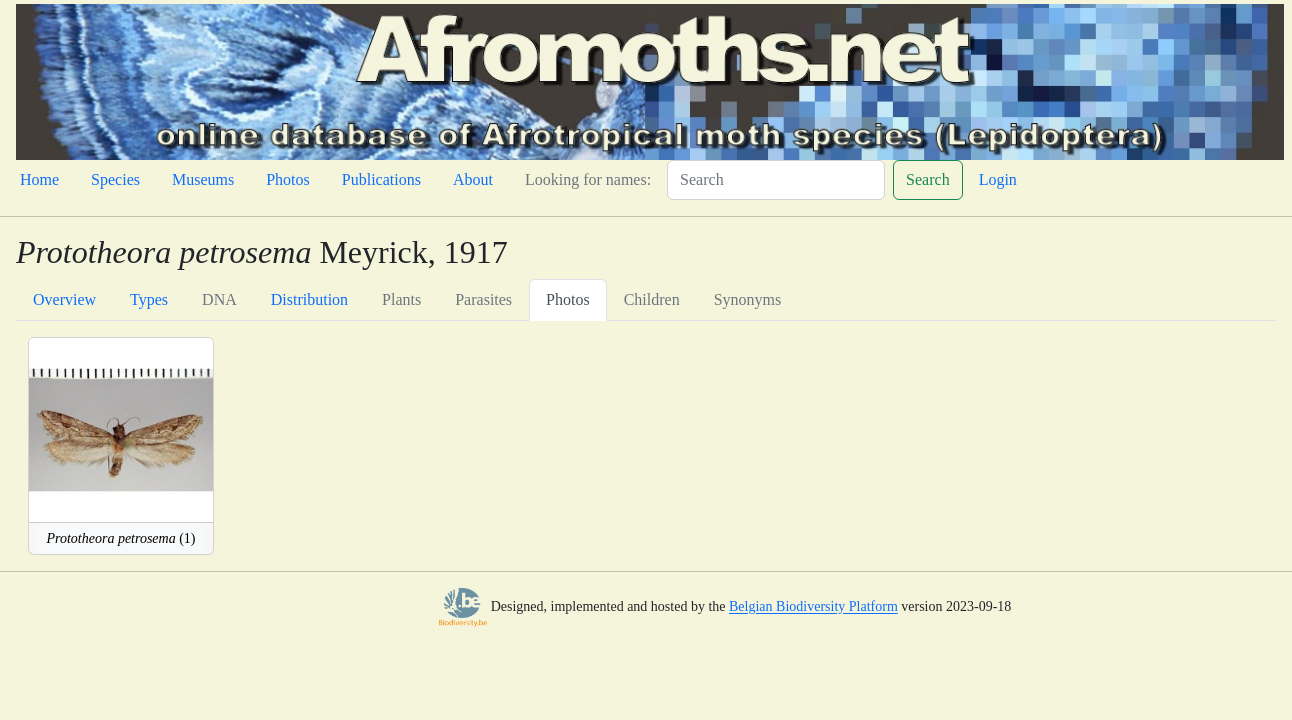  I want to click on [Search], so click(776, 180).